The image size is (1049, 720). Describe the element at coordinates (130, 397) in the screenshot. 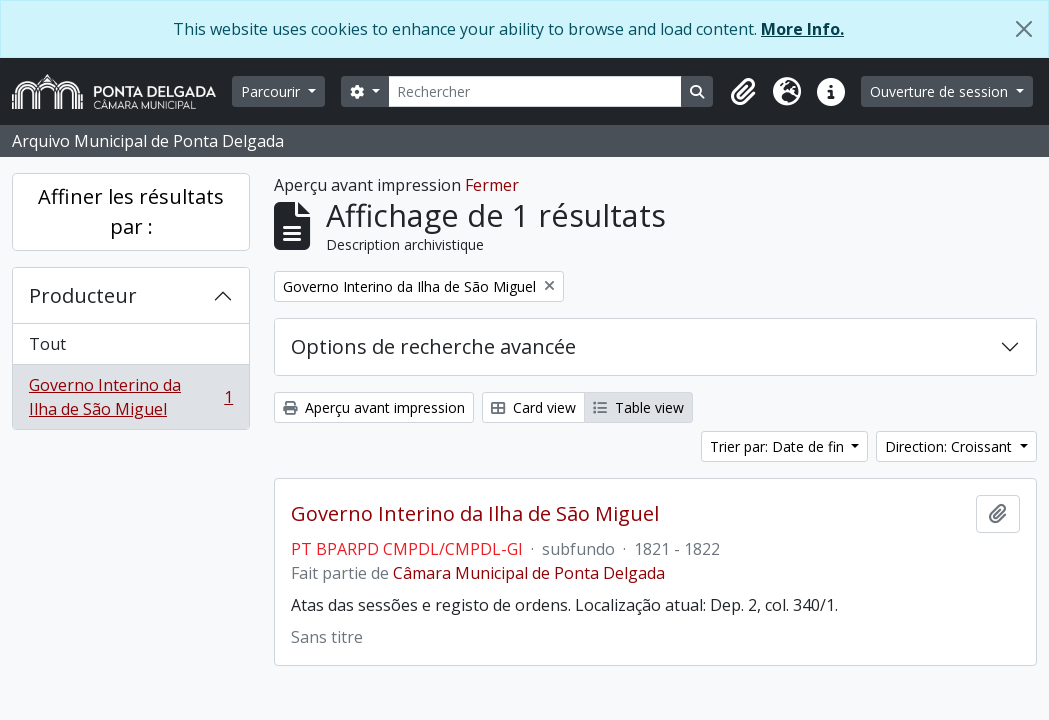

I see `Governo Interino da Ilha de São Miguel` at that location.